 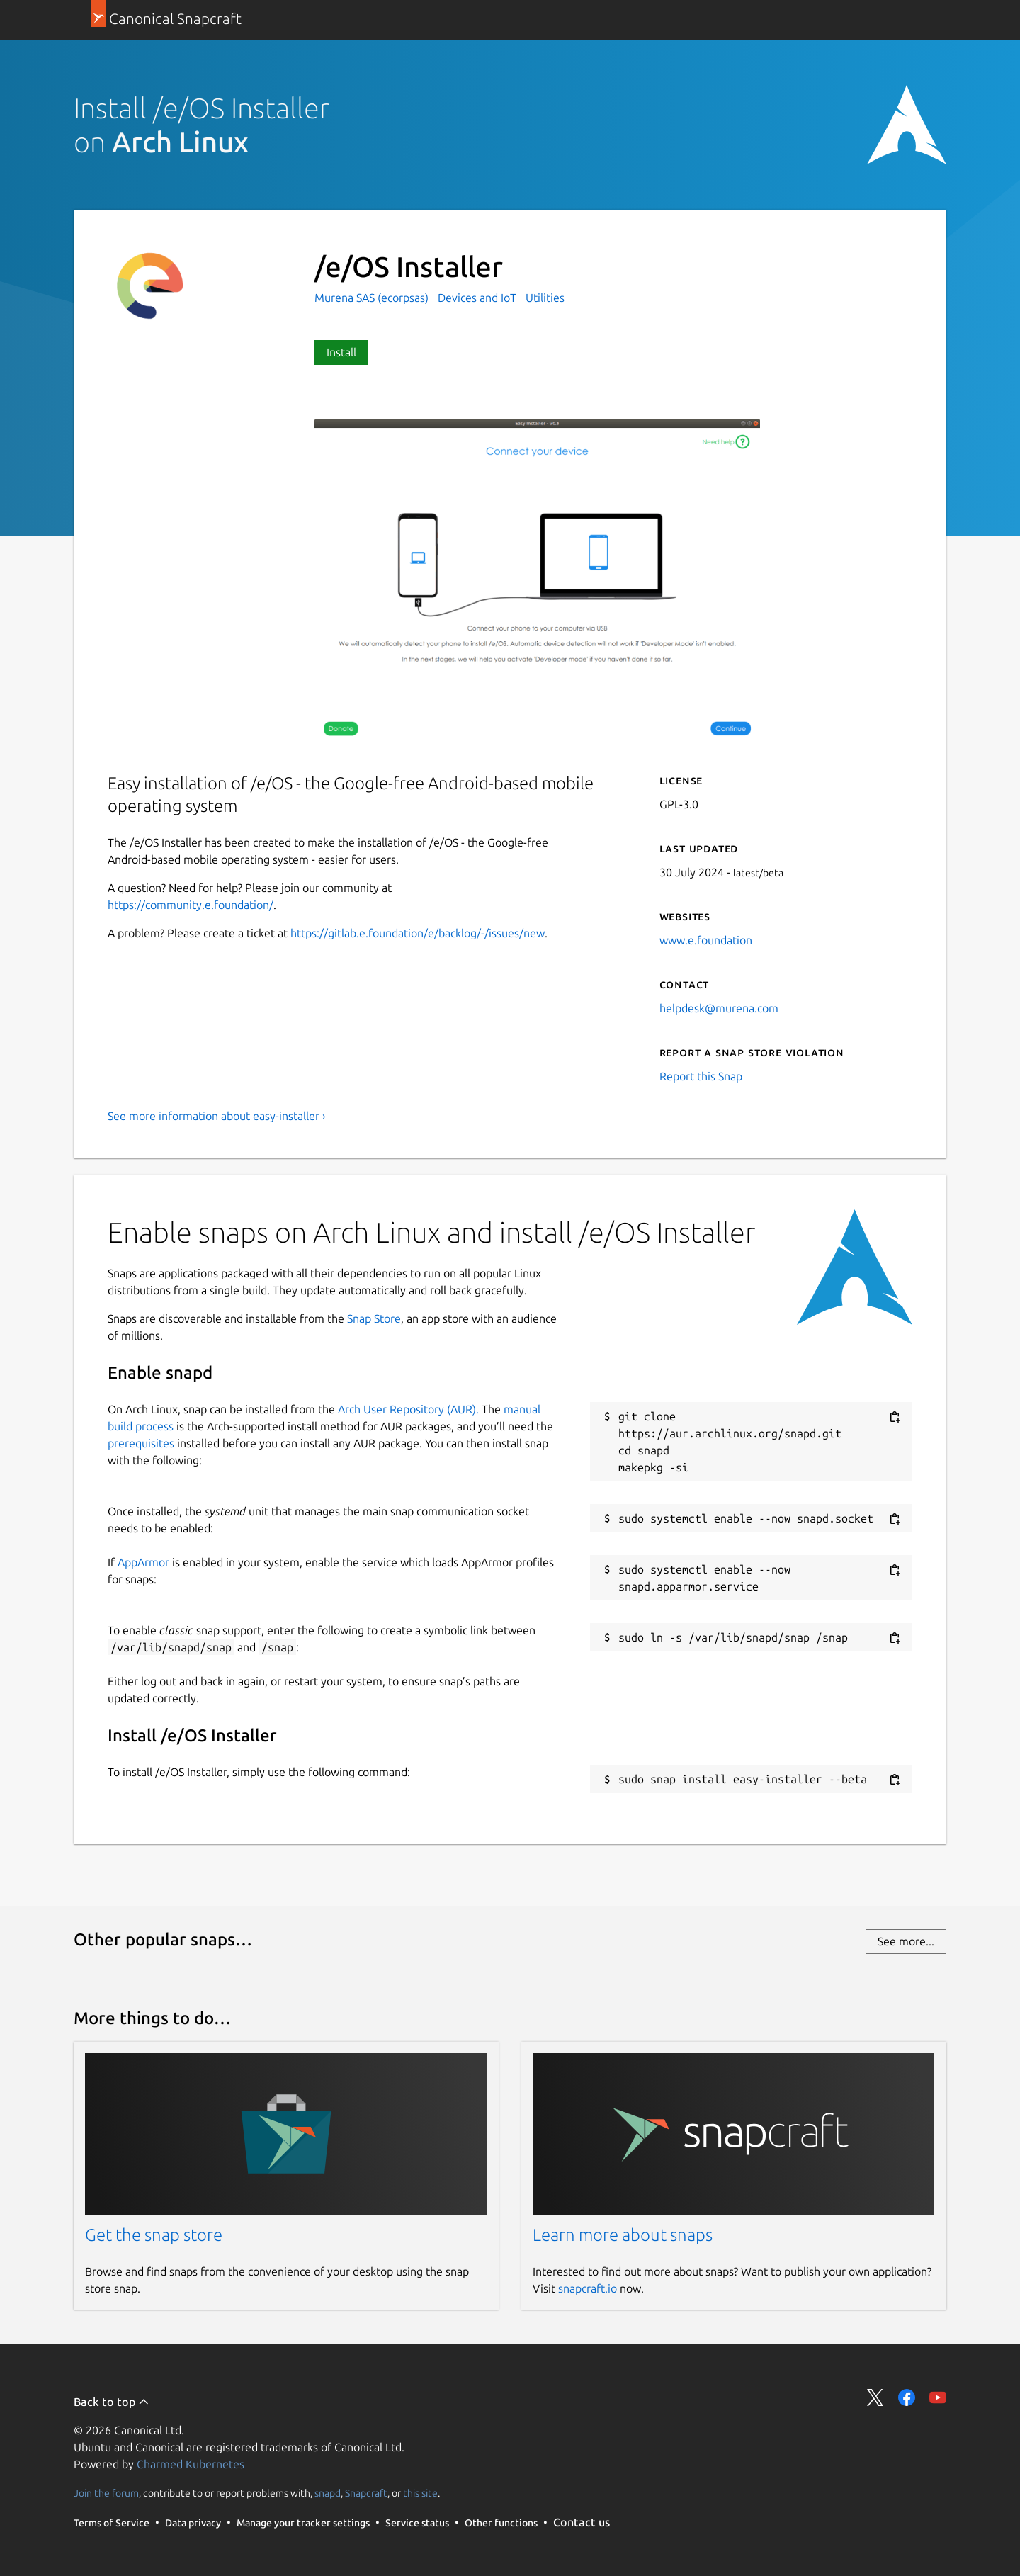 What do you see at coordinates (477, 297) in the screenshot?
I see `Devices and IoT` at bounding box center [477, 297].